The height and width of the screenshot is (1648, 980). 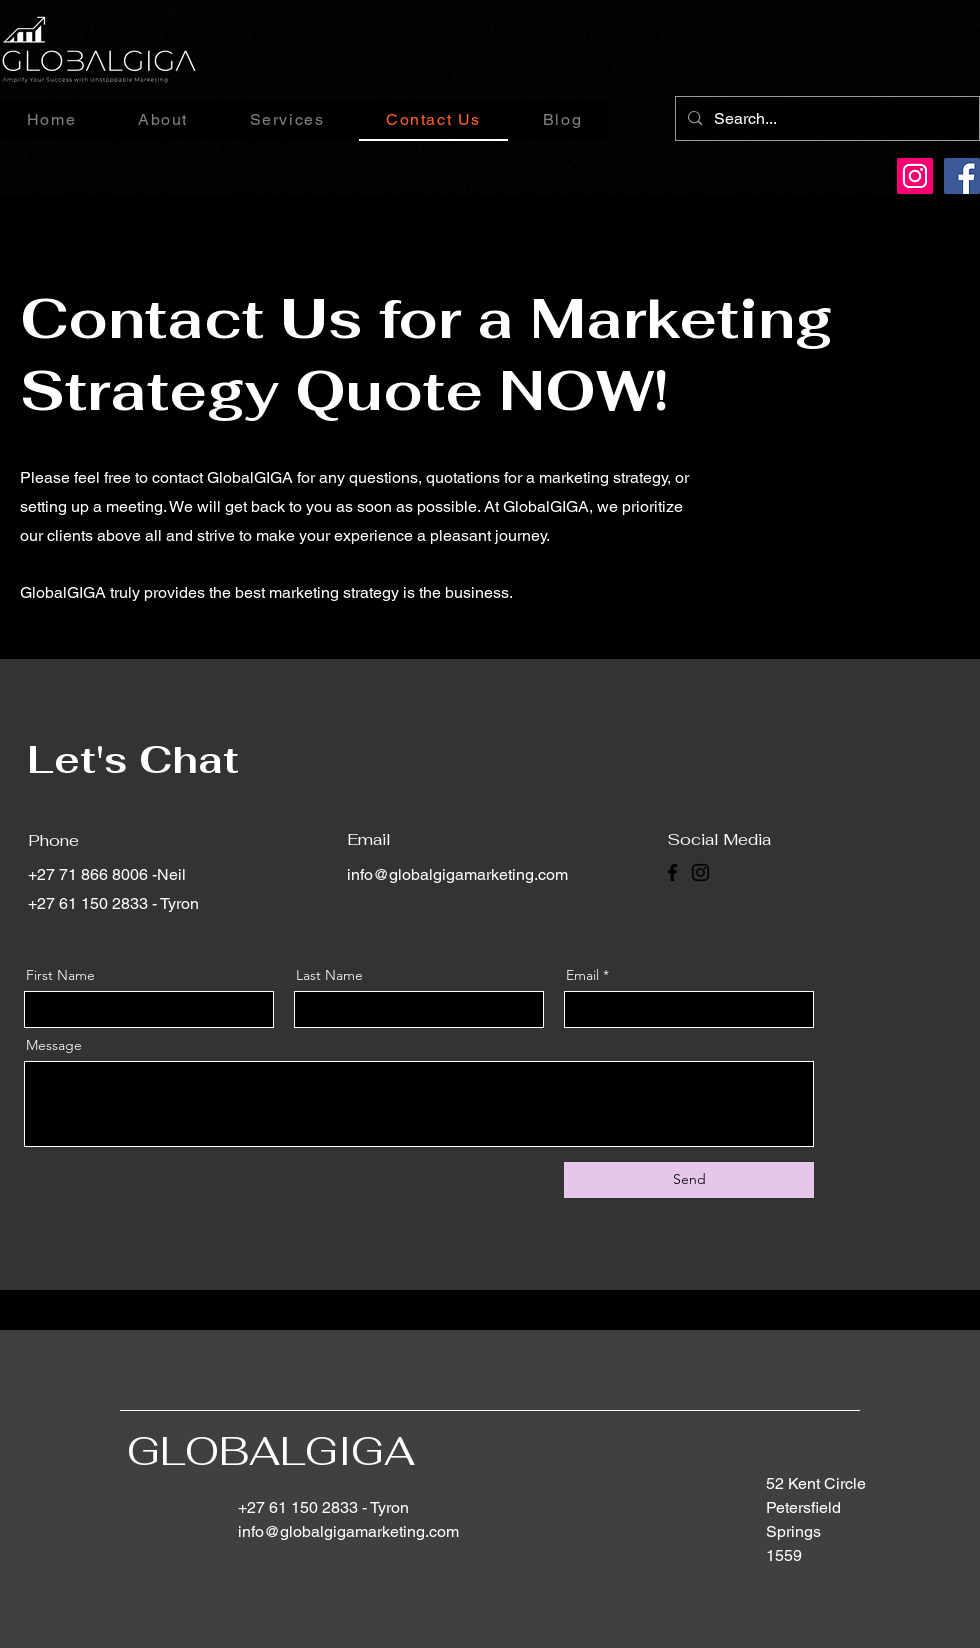 What do you see at coordinates (915, 176) in the screenshot?
I see `[Instagram]` at bounding box center [915, 176].